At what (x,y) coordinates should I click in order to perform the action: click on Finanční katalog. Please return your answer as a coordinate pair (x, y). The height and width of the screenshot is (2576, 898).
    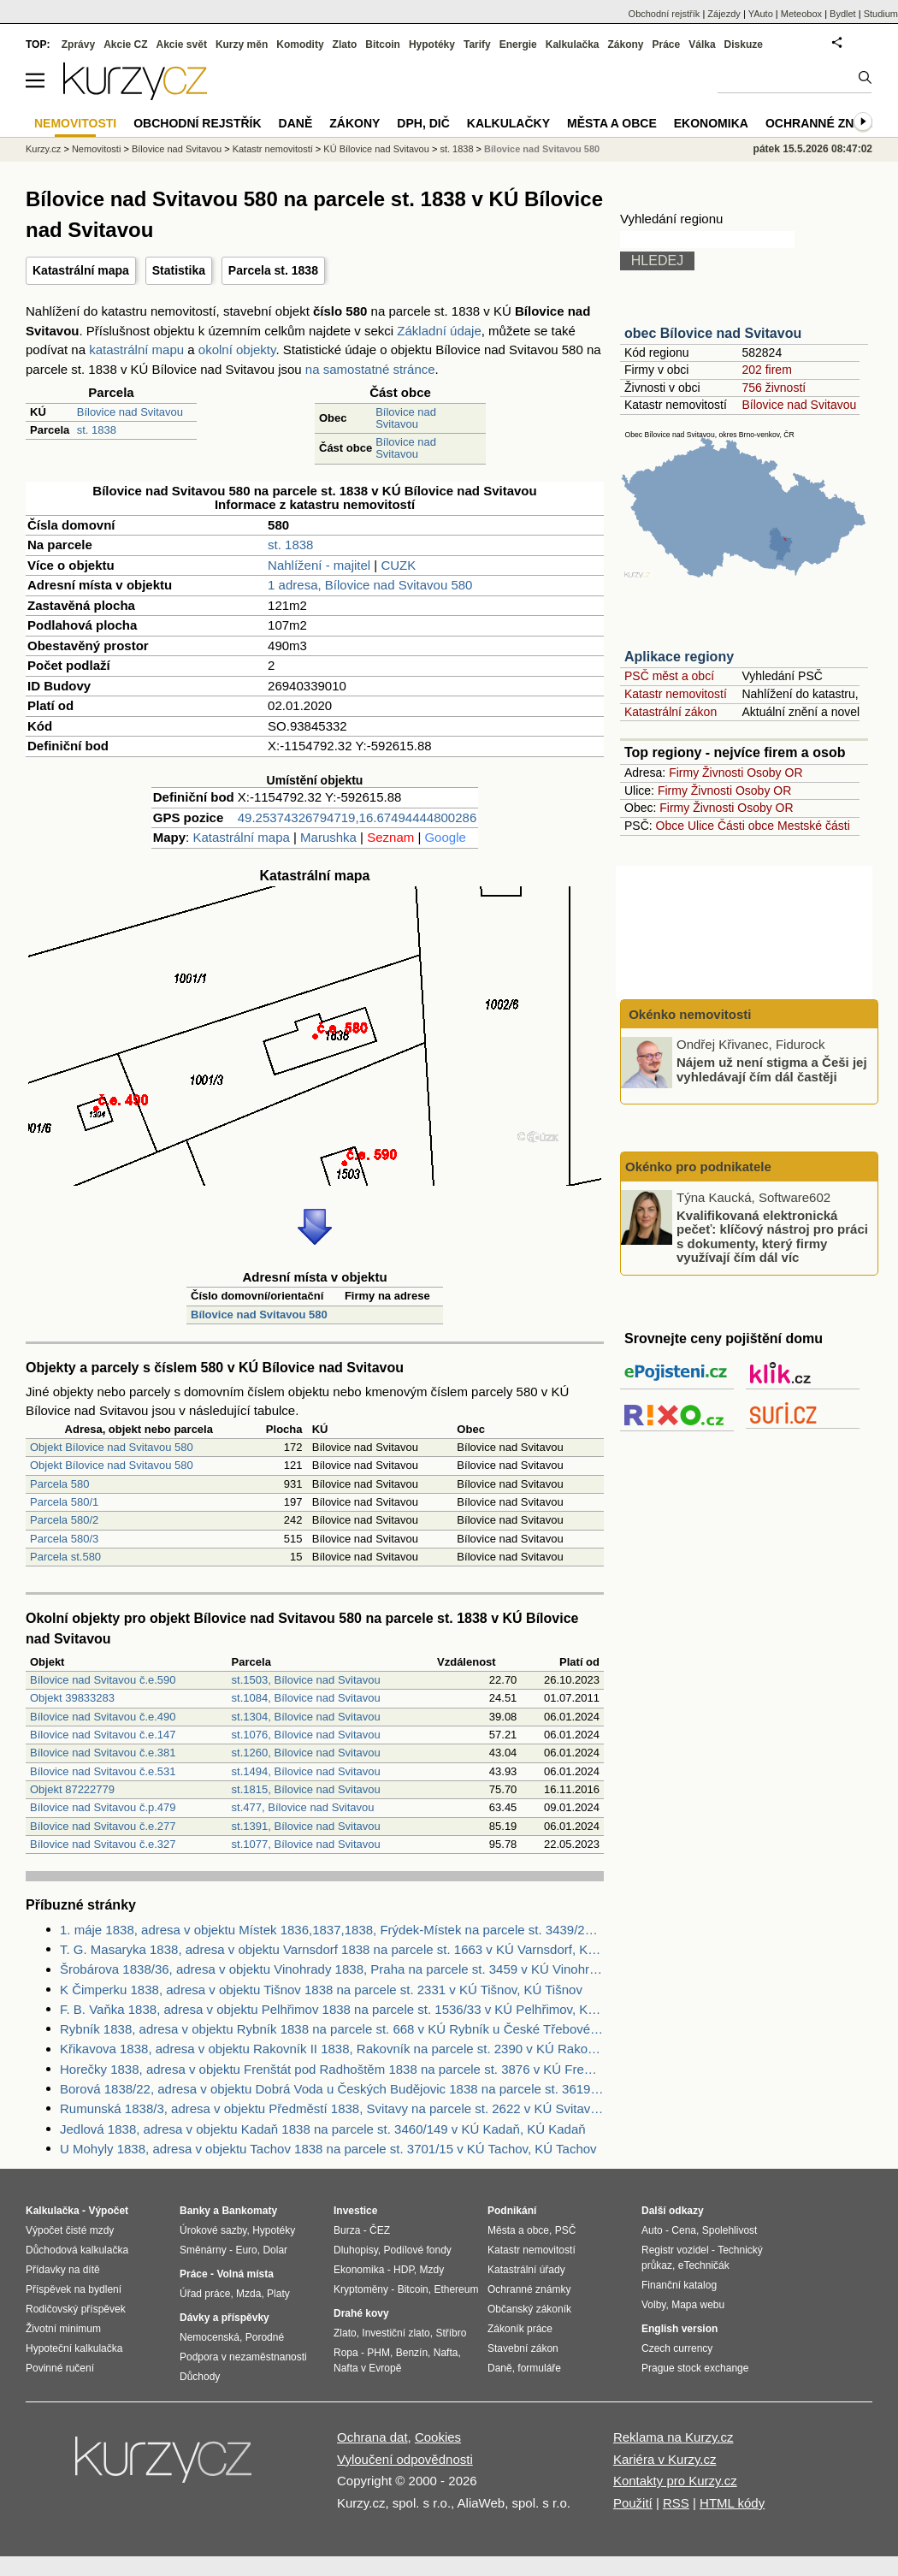
    Looking at the image, I should click on (679, 2285).